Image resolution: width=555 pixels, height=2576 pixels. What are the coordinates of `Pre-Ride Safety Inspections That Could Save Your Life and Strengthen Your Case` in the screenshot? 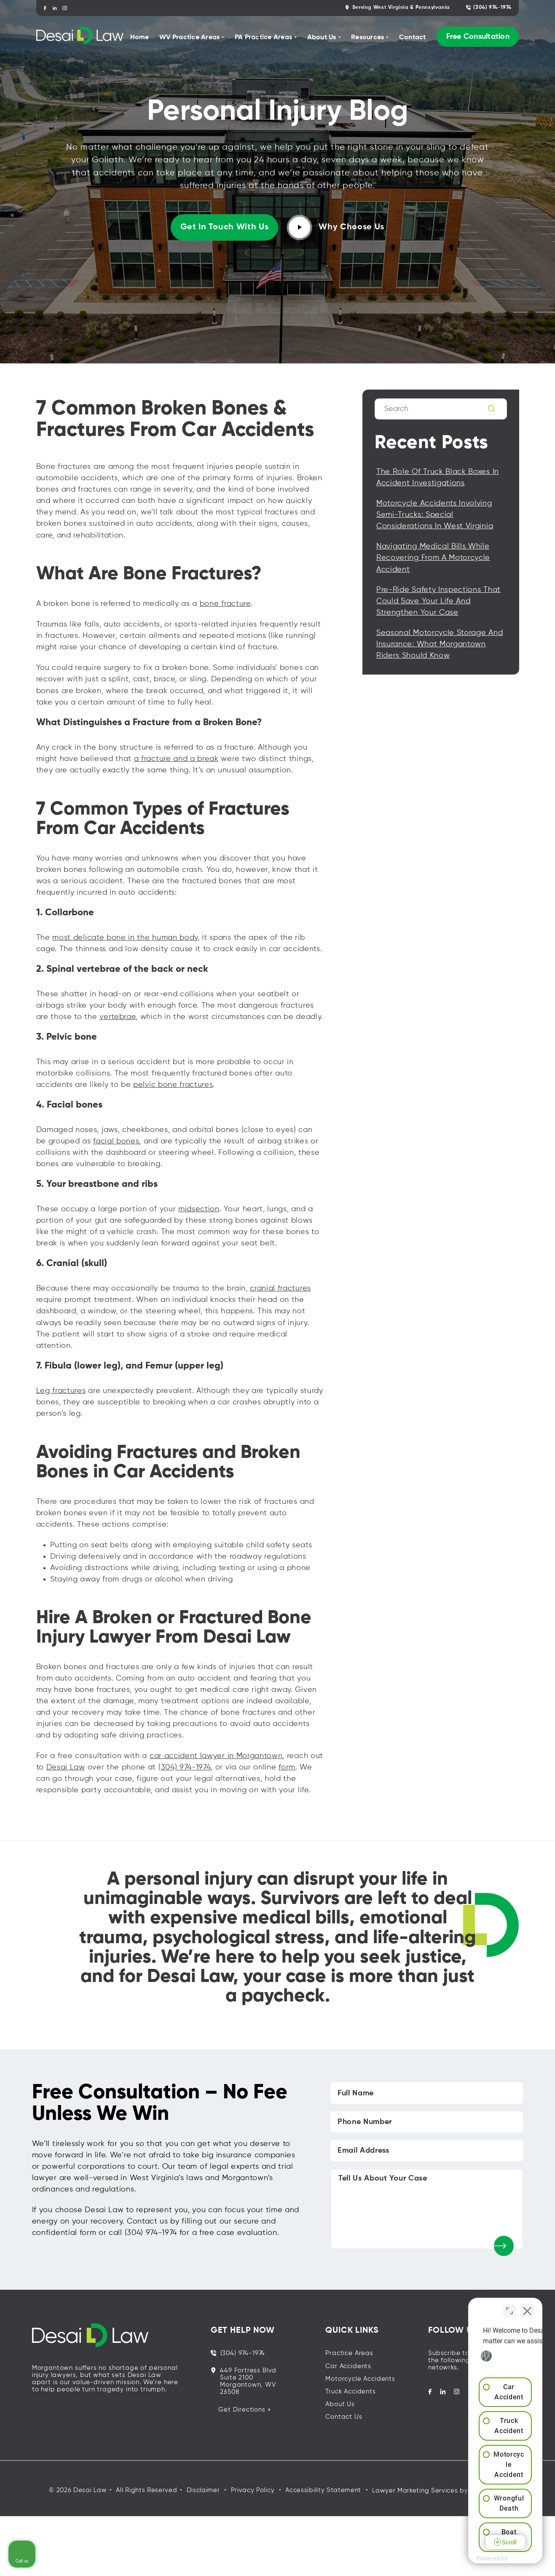 It's located at (438, 601).